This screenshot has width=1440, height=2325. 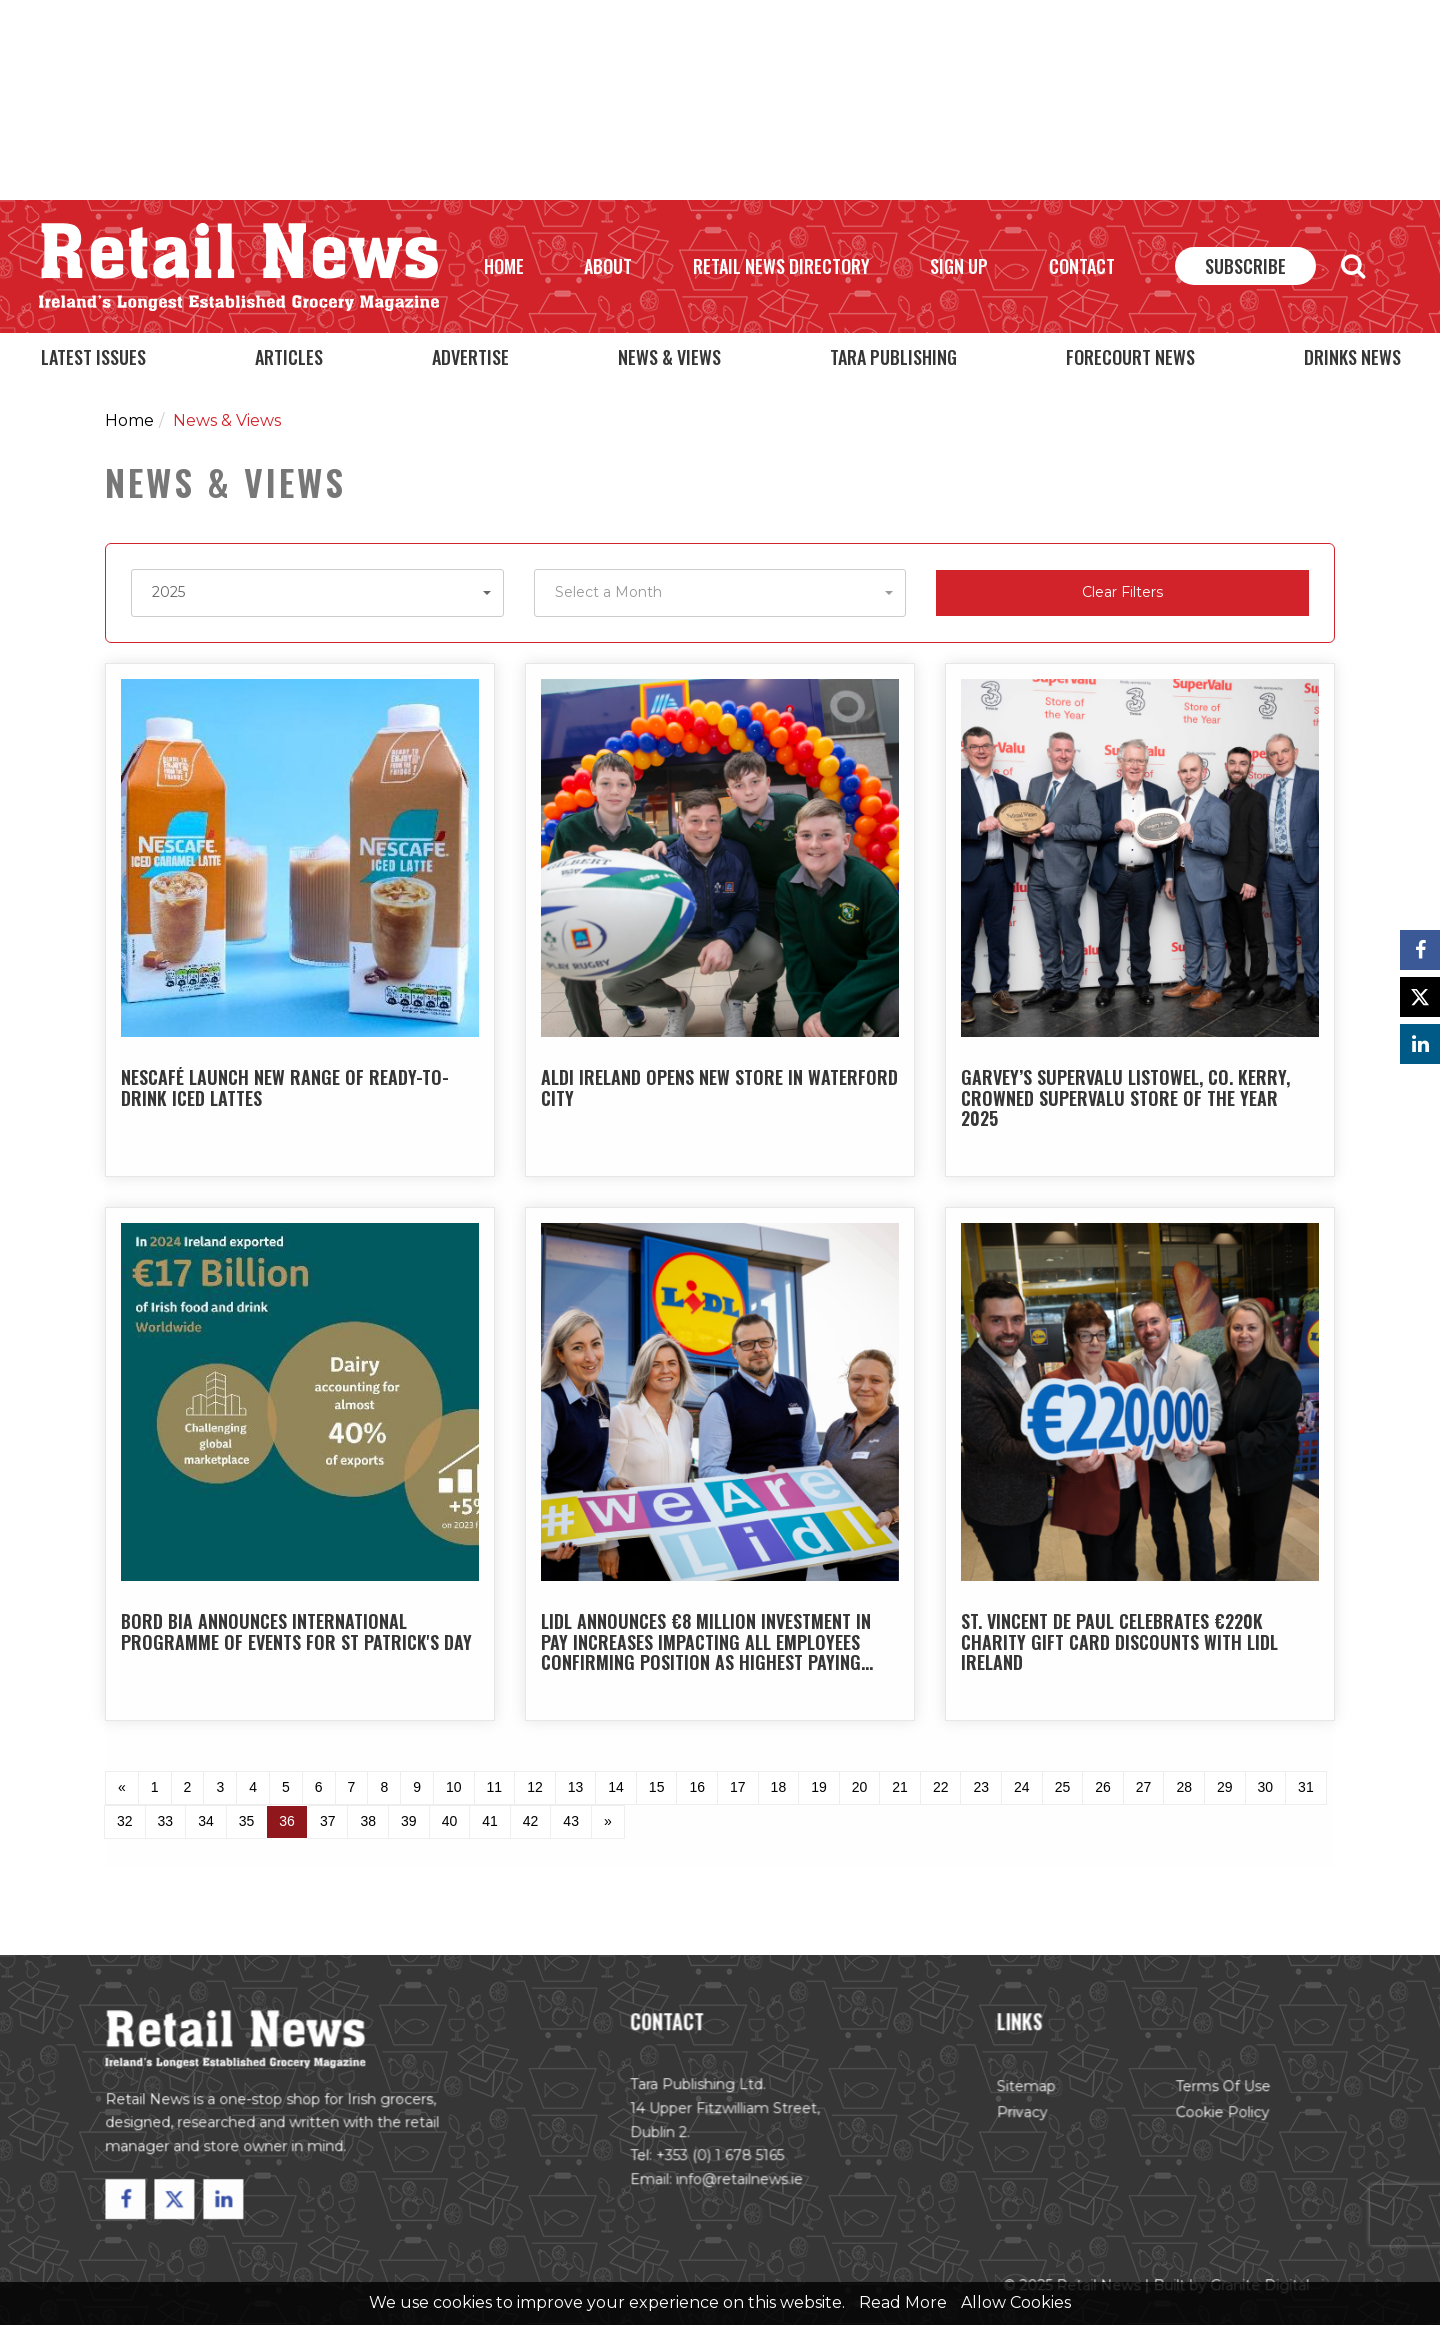 What do you see at coordinates (1144, 1787) in the screenshot?
I see `27` at bounding box center [1144, 1787].